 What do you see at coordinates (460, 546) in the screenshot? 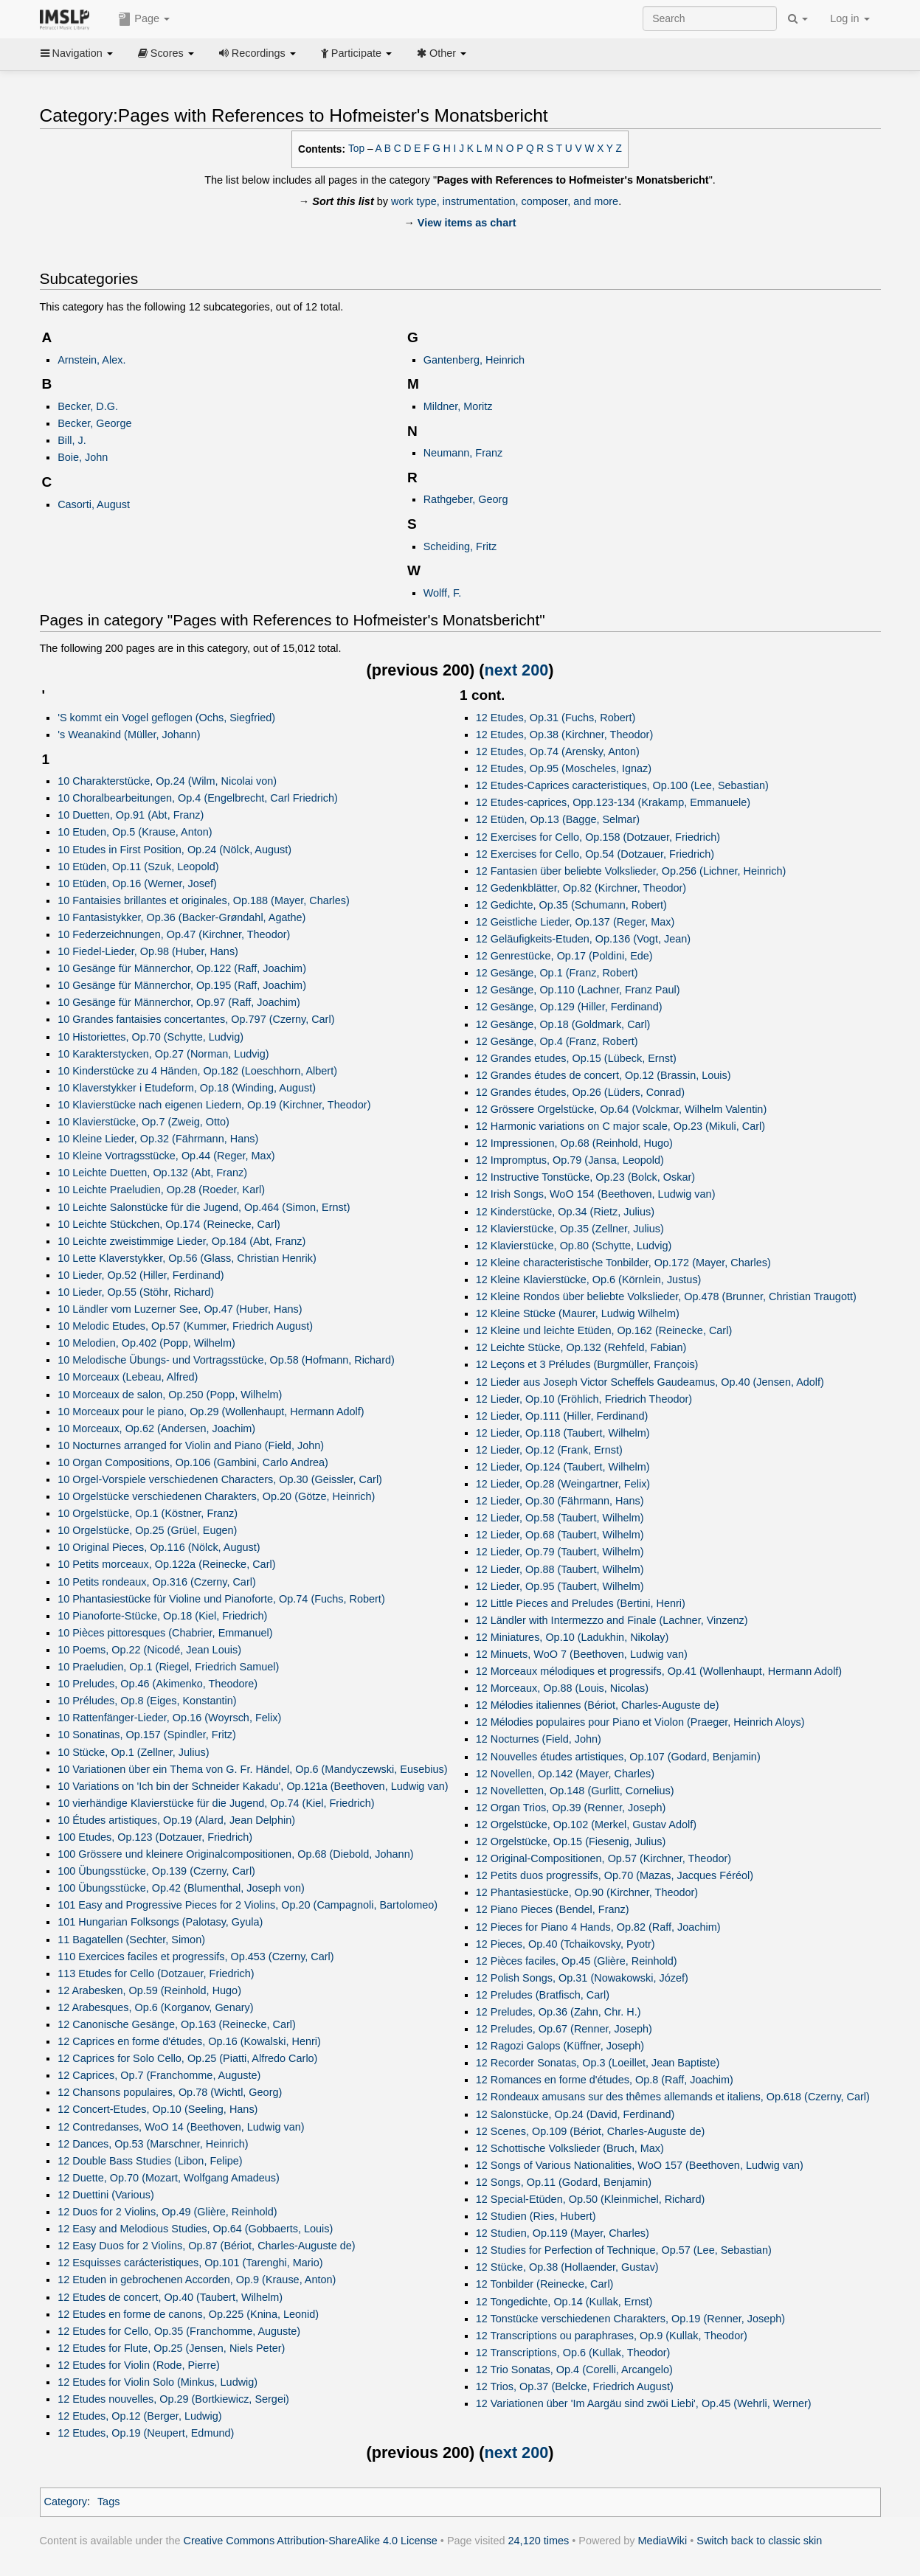
I see `Scheiding, Fritz` at bounding box center [460, 546].